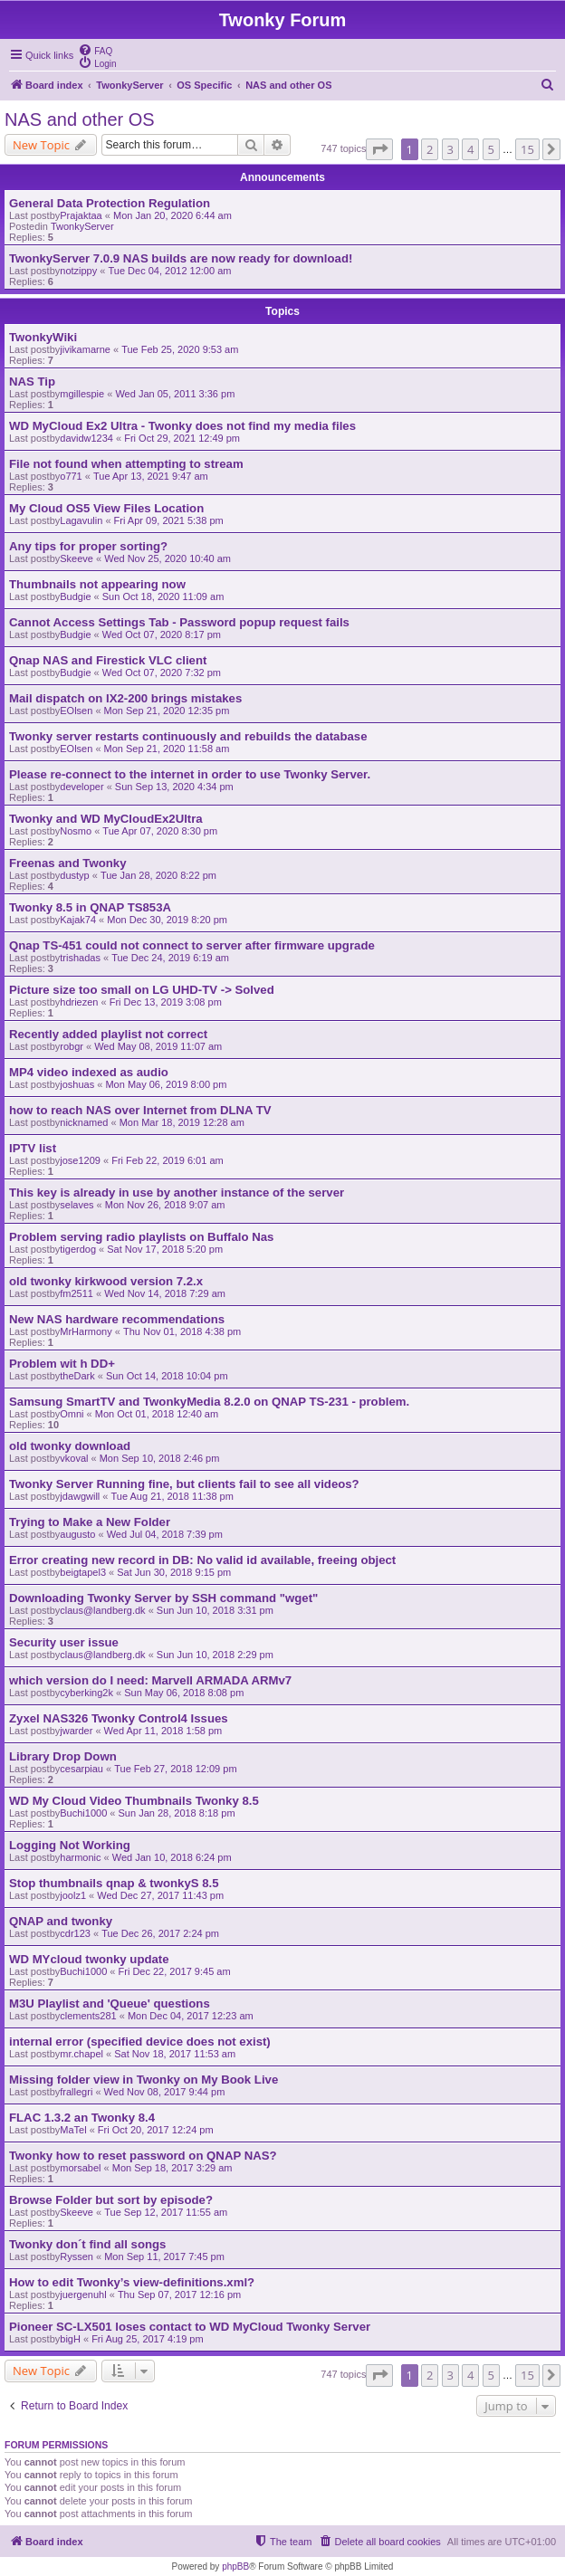  I want to click on WD MyCloud Ex2 Ultra - Twonky does not find my media files, so click(182, 426).